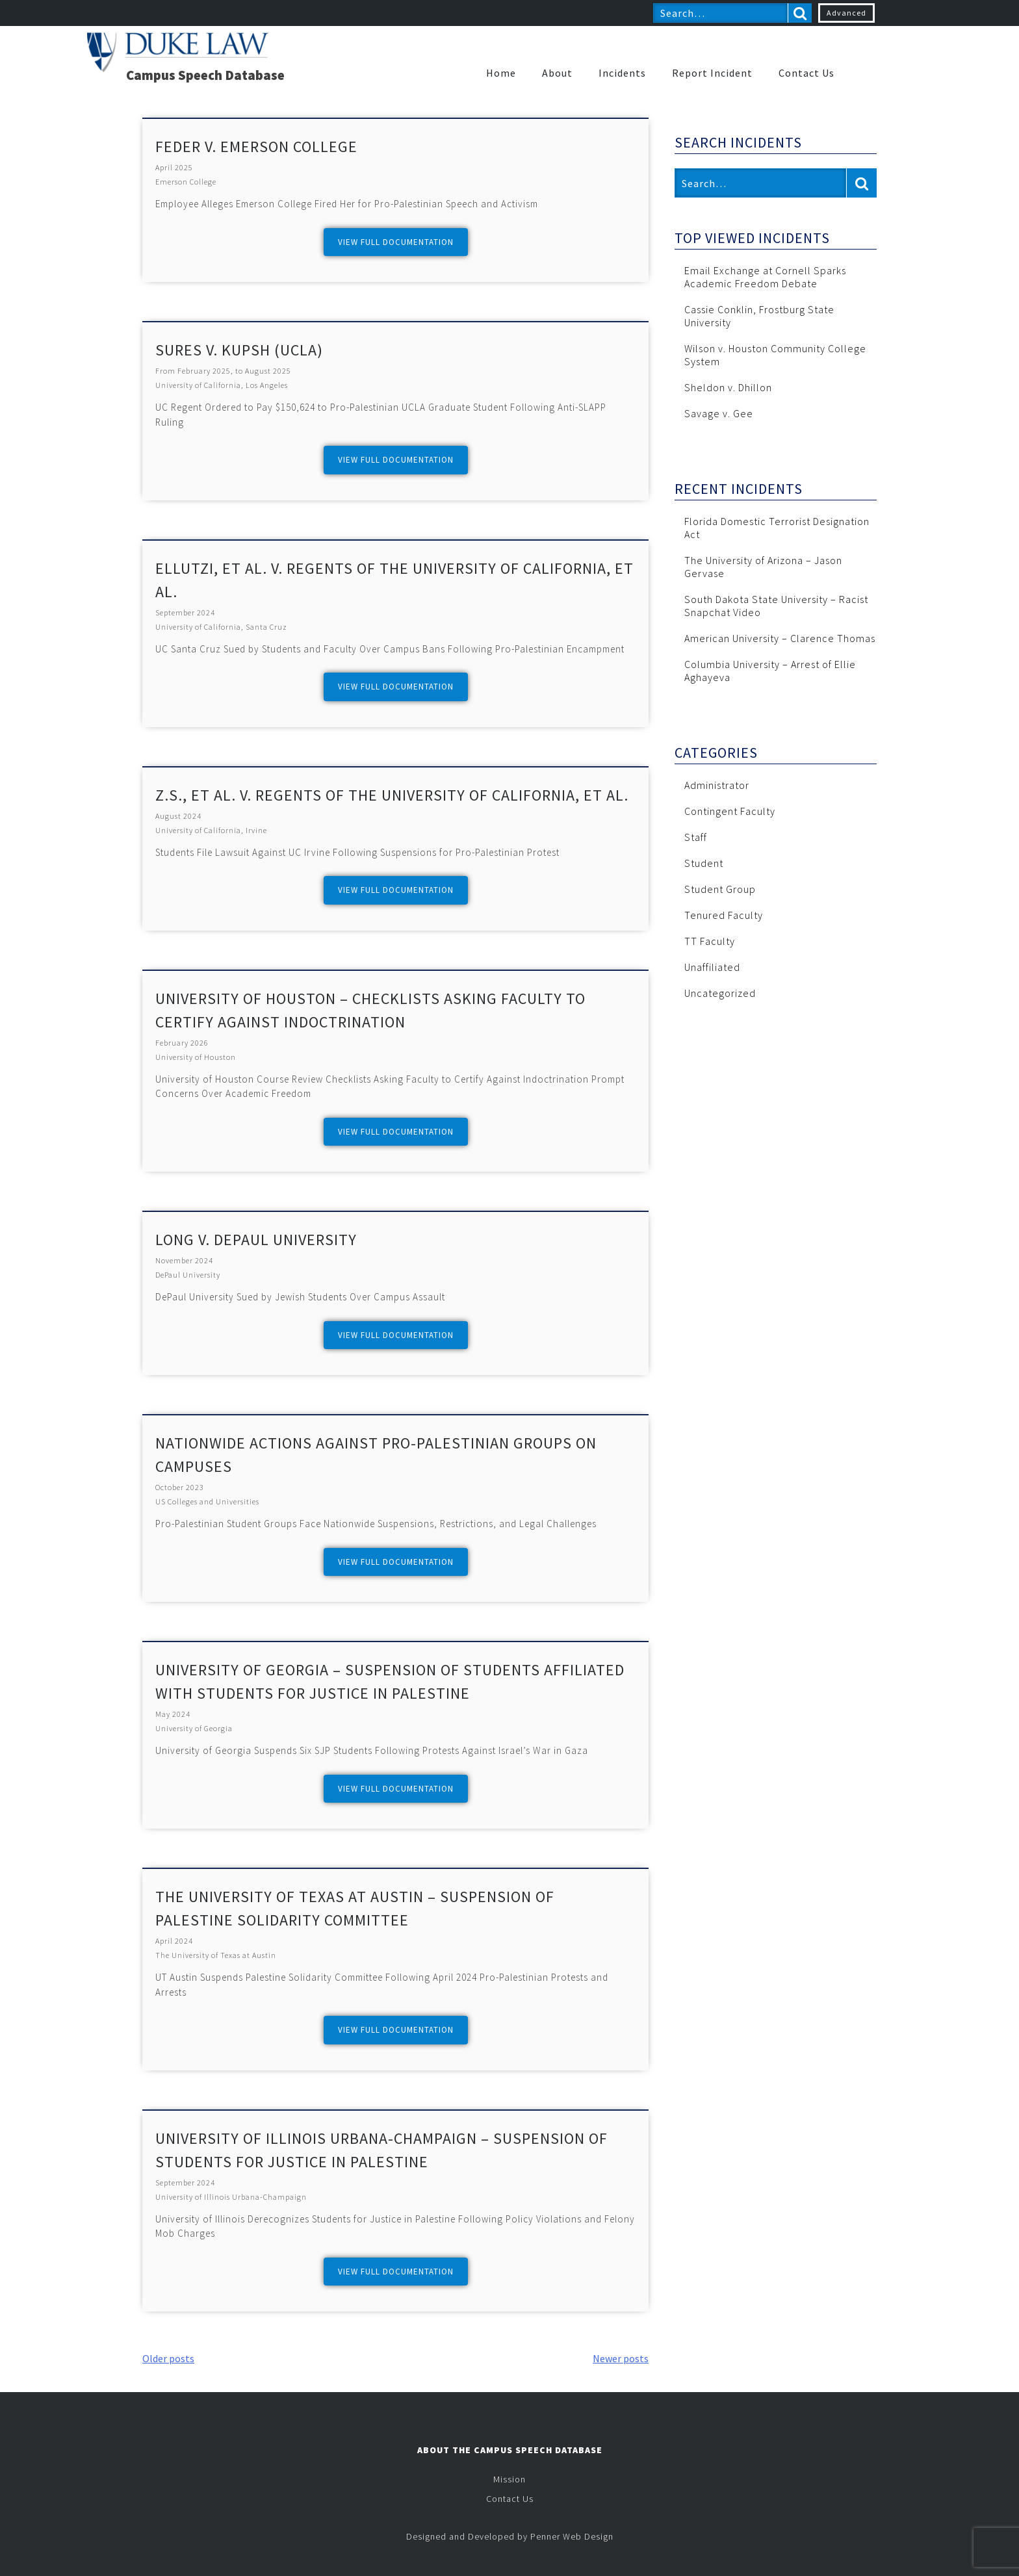 This screenshot has height=2576, width=1019. What do you see at coordinates (571, 2536) in the screenshot?
I see `Penner Web Design` at bounding box center [571, 2536].